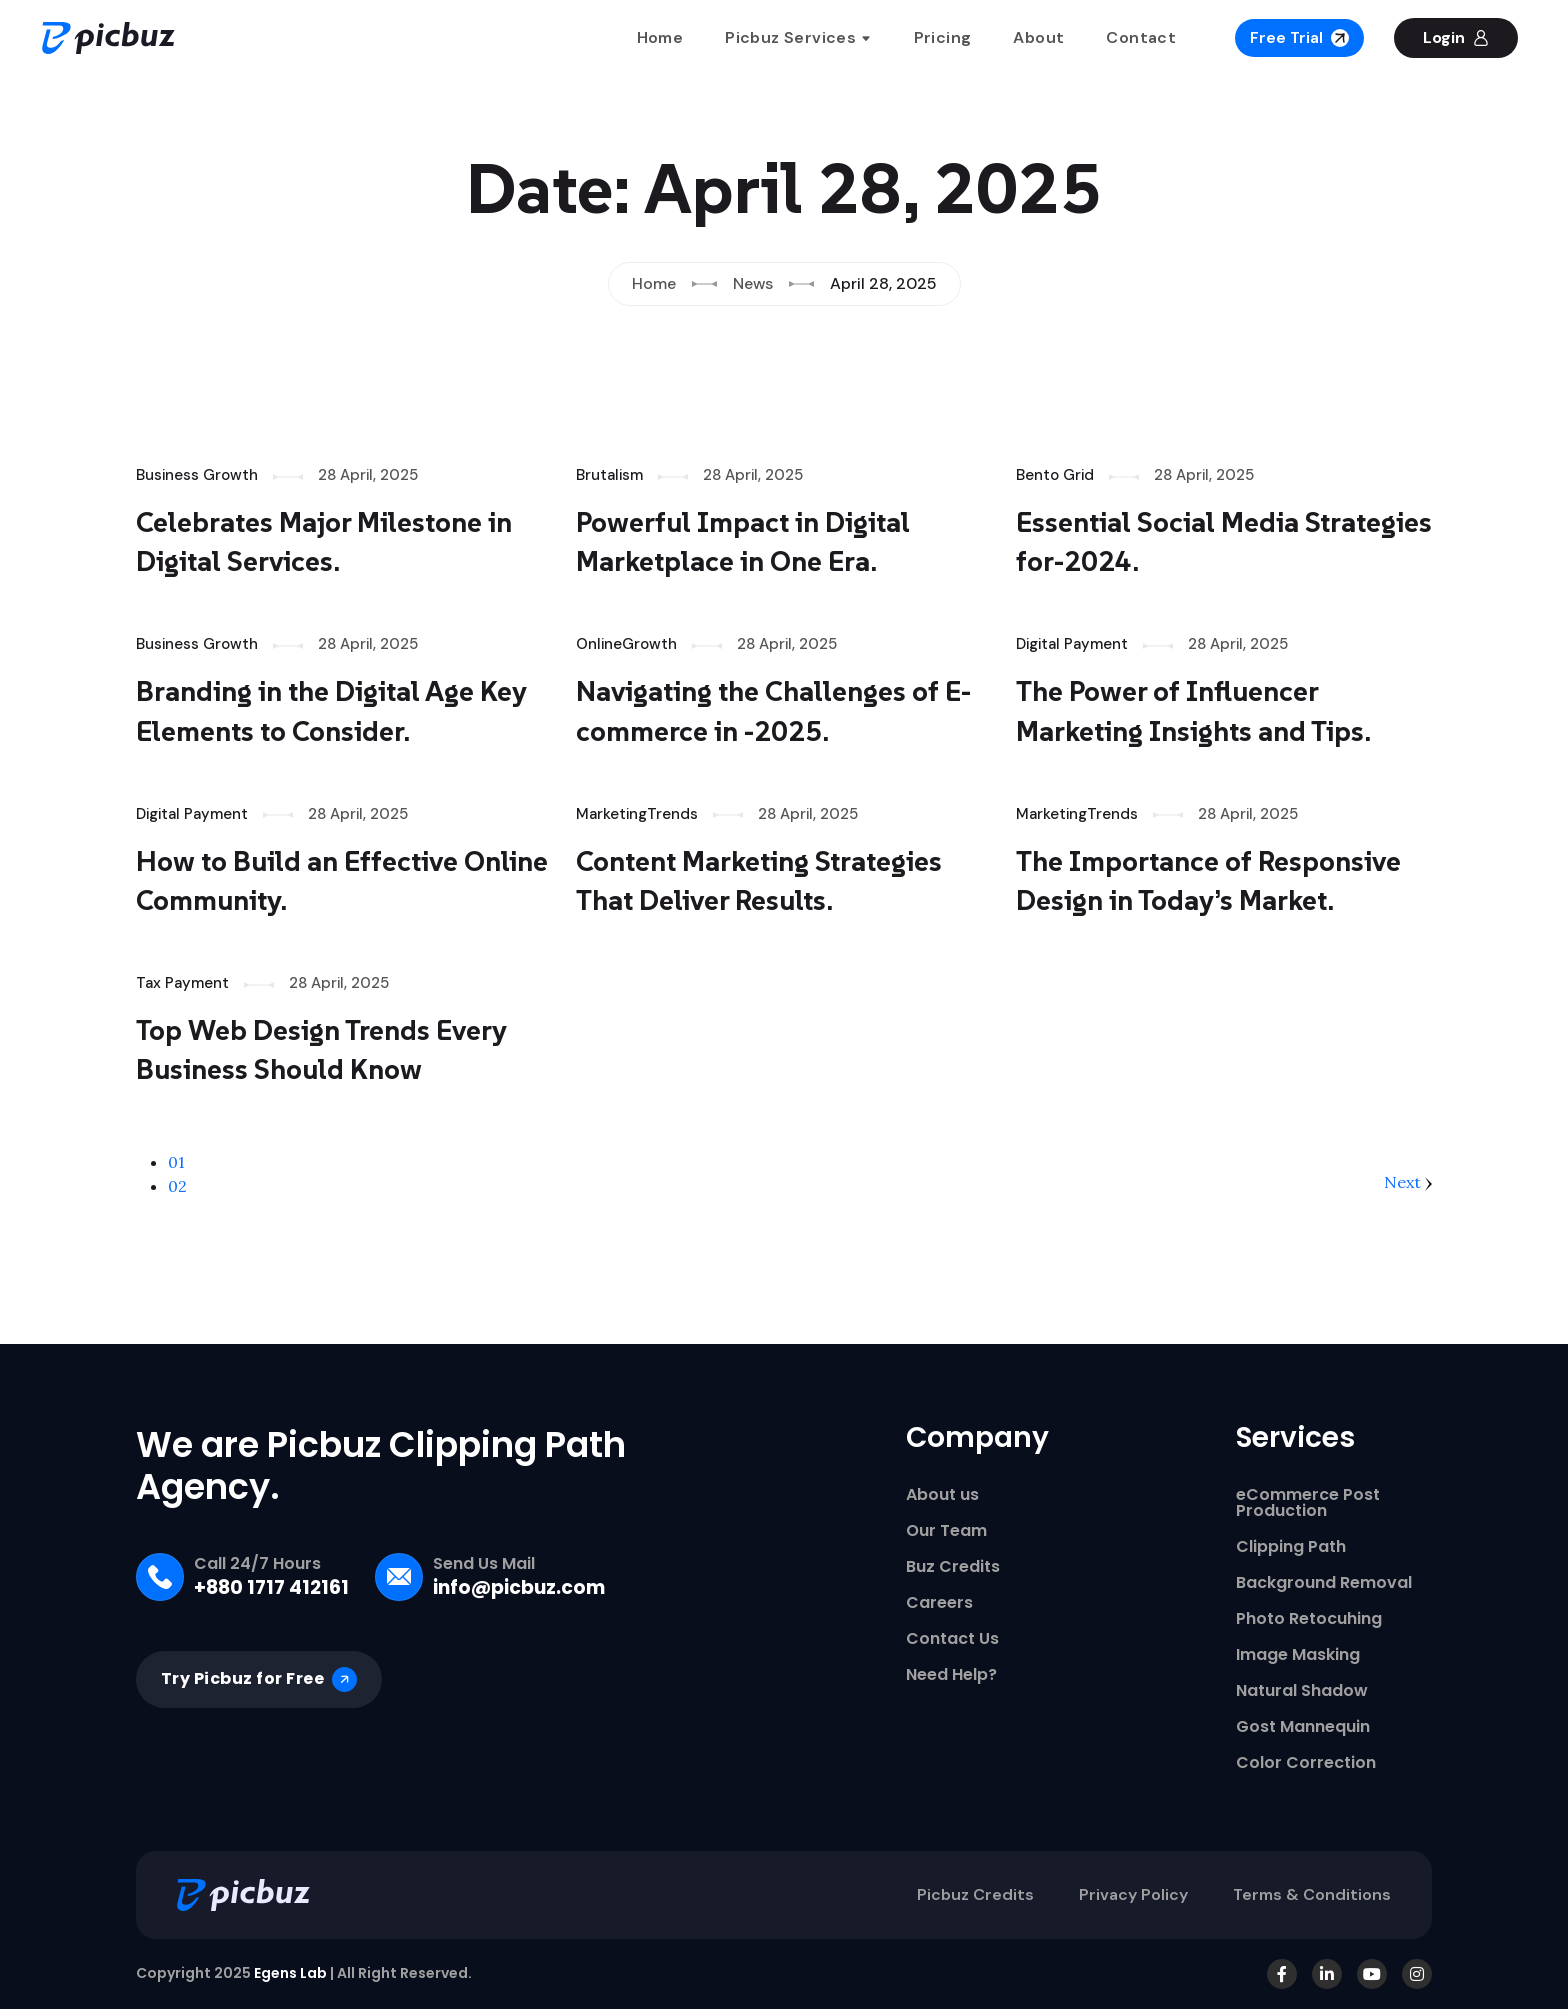 The width and height of the screenshot is (1568, 2009). I want to click on Bento Grid, so click(1055, 475).